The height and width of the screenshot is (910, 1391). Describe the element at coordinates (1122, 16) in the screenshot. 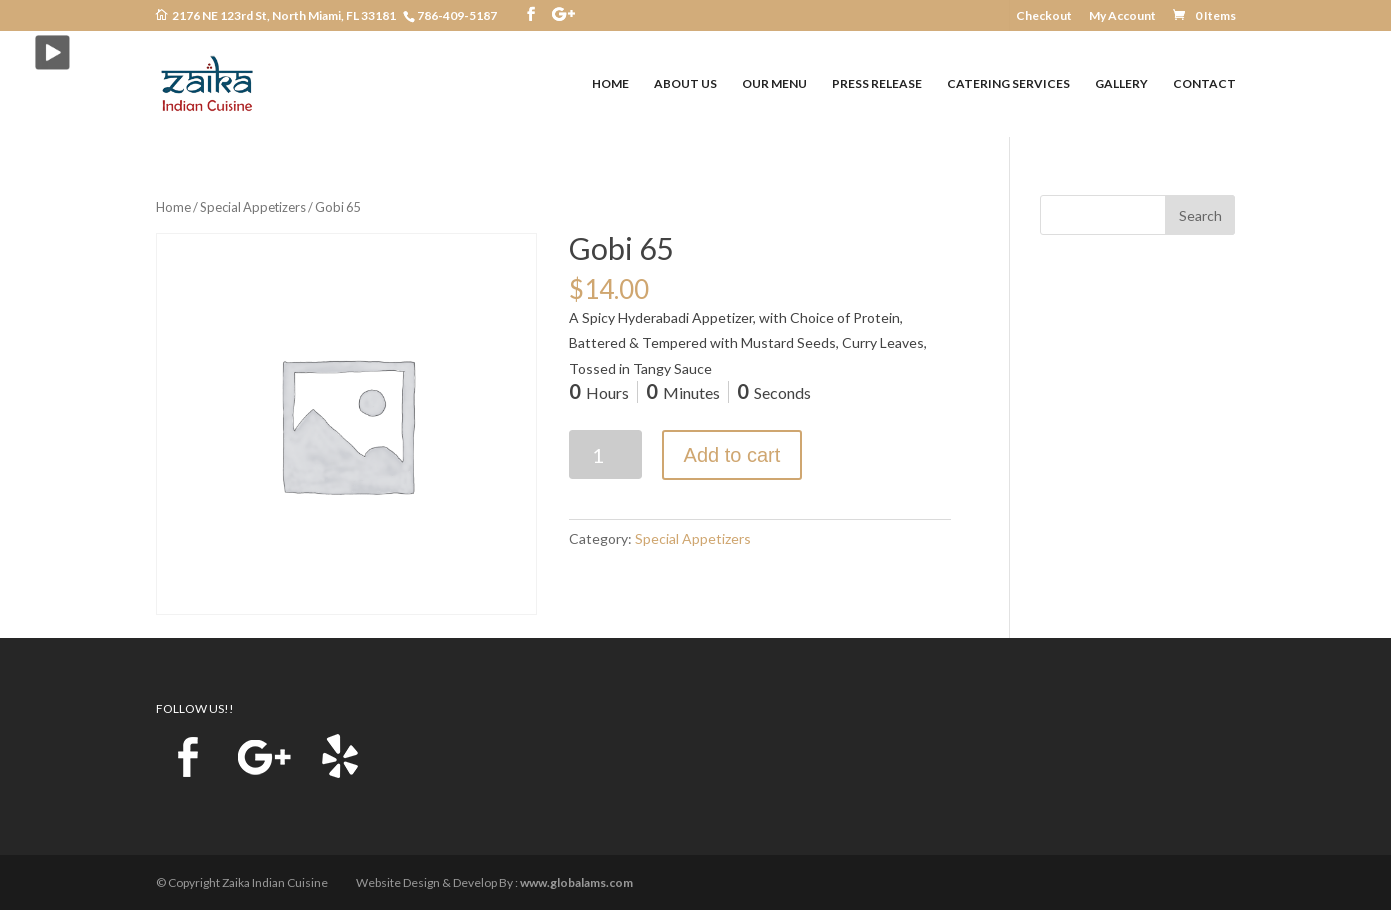

I see `My Account` at that location.